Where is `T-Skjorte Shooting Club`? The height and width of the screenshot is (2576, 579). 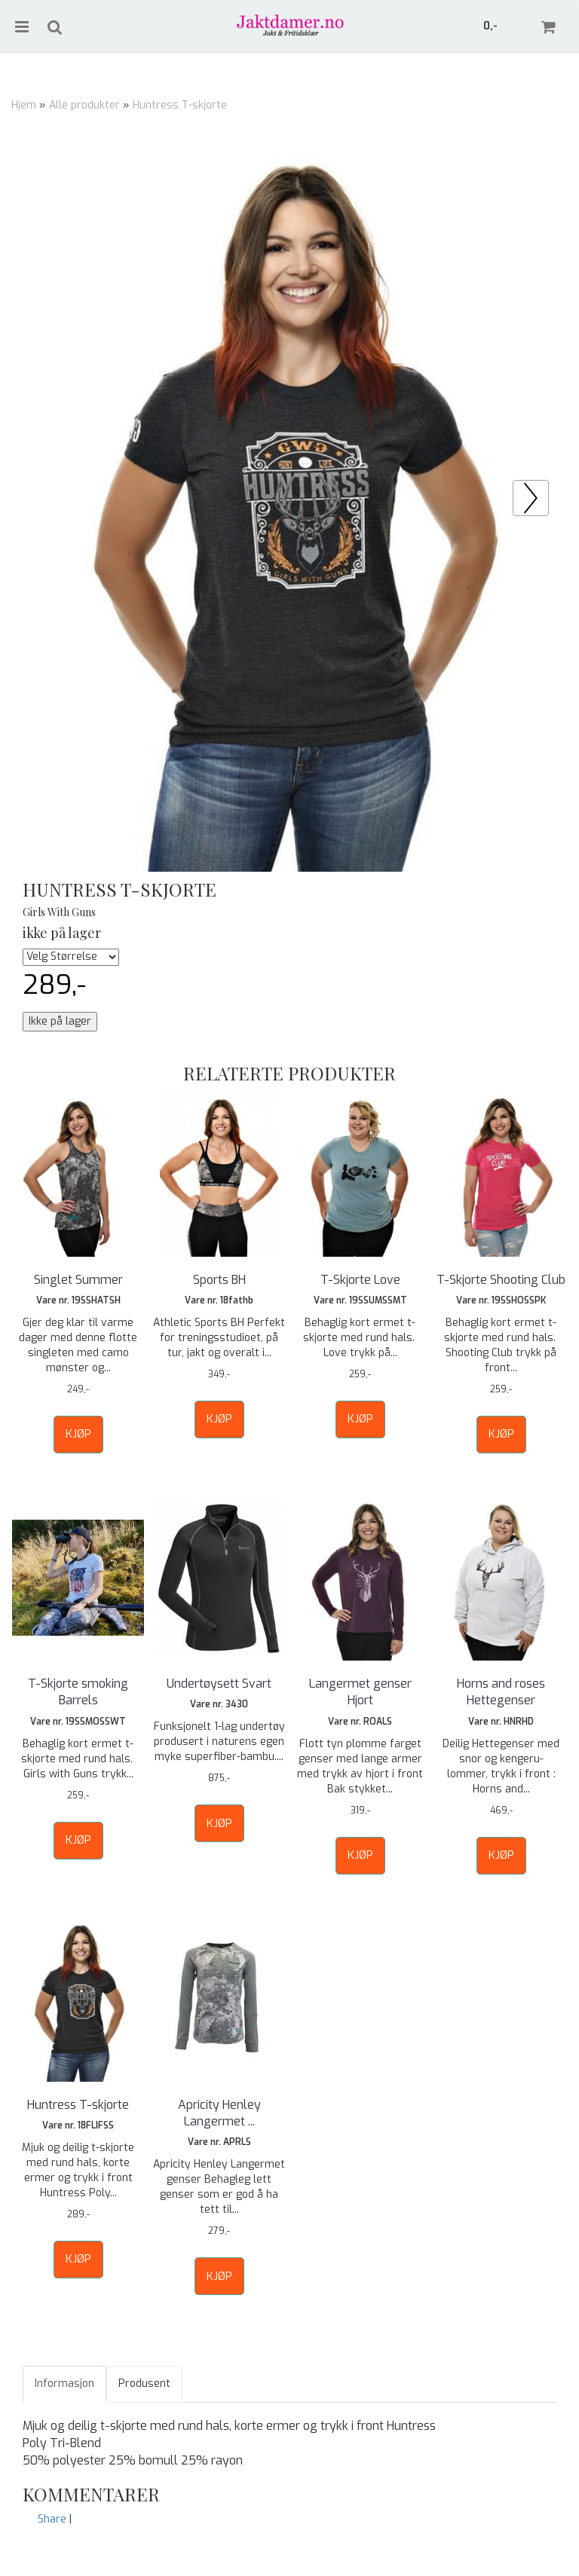 T-Skjorte Shooting Club is located at coordinates (501, 1280).